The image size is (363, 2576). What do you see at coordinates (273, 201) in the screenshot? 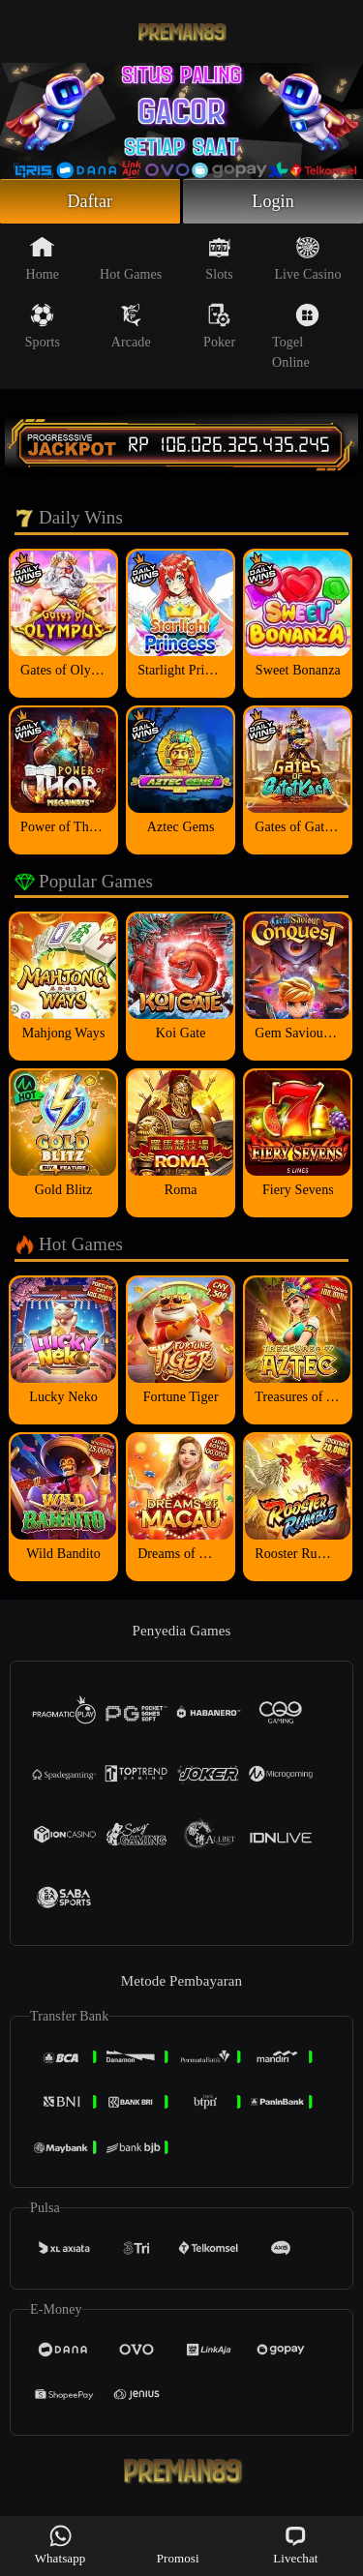
I see `Login` at bounding box center [273, 201].